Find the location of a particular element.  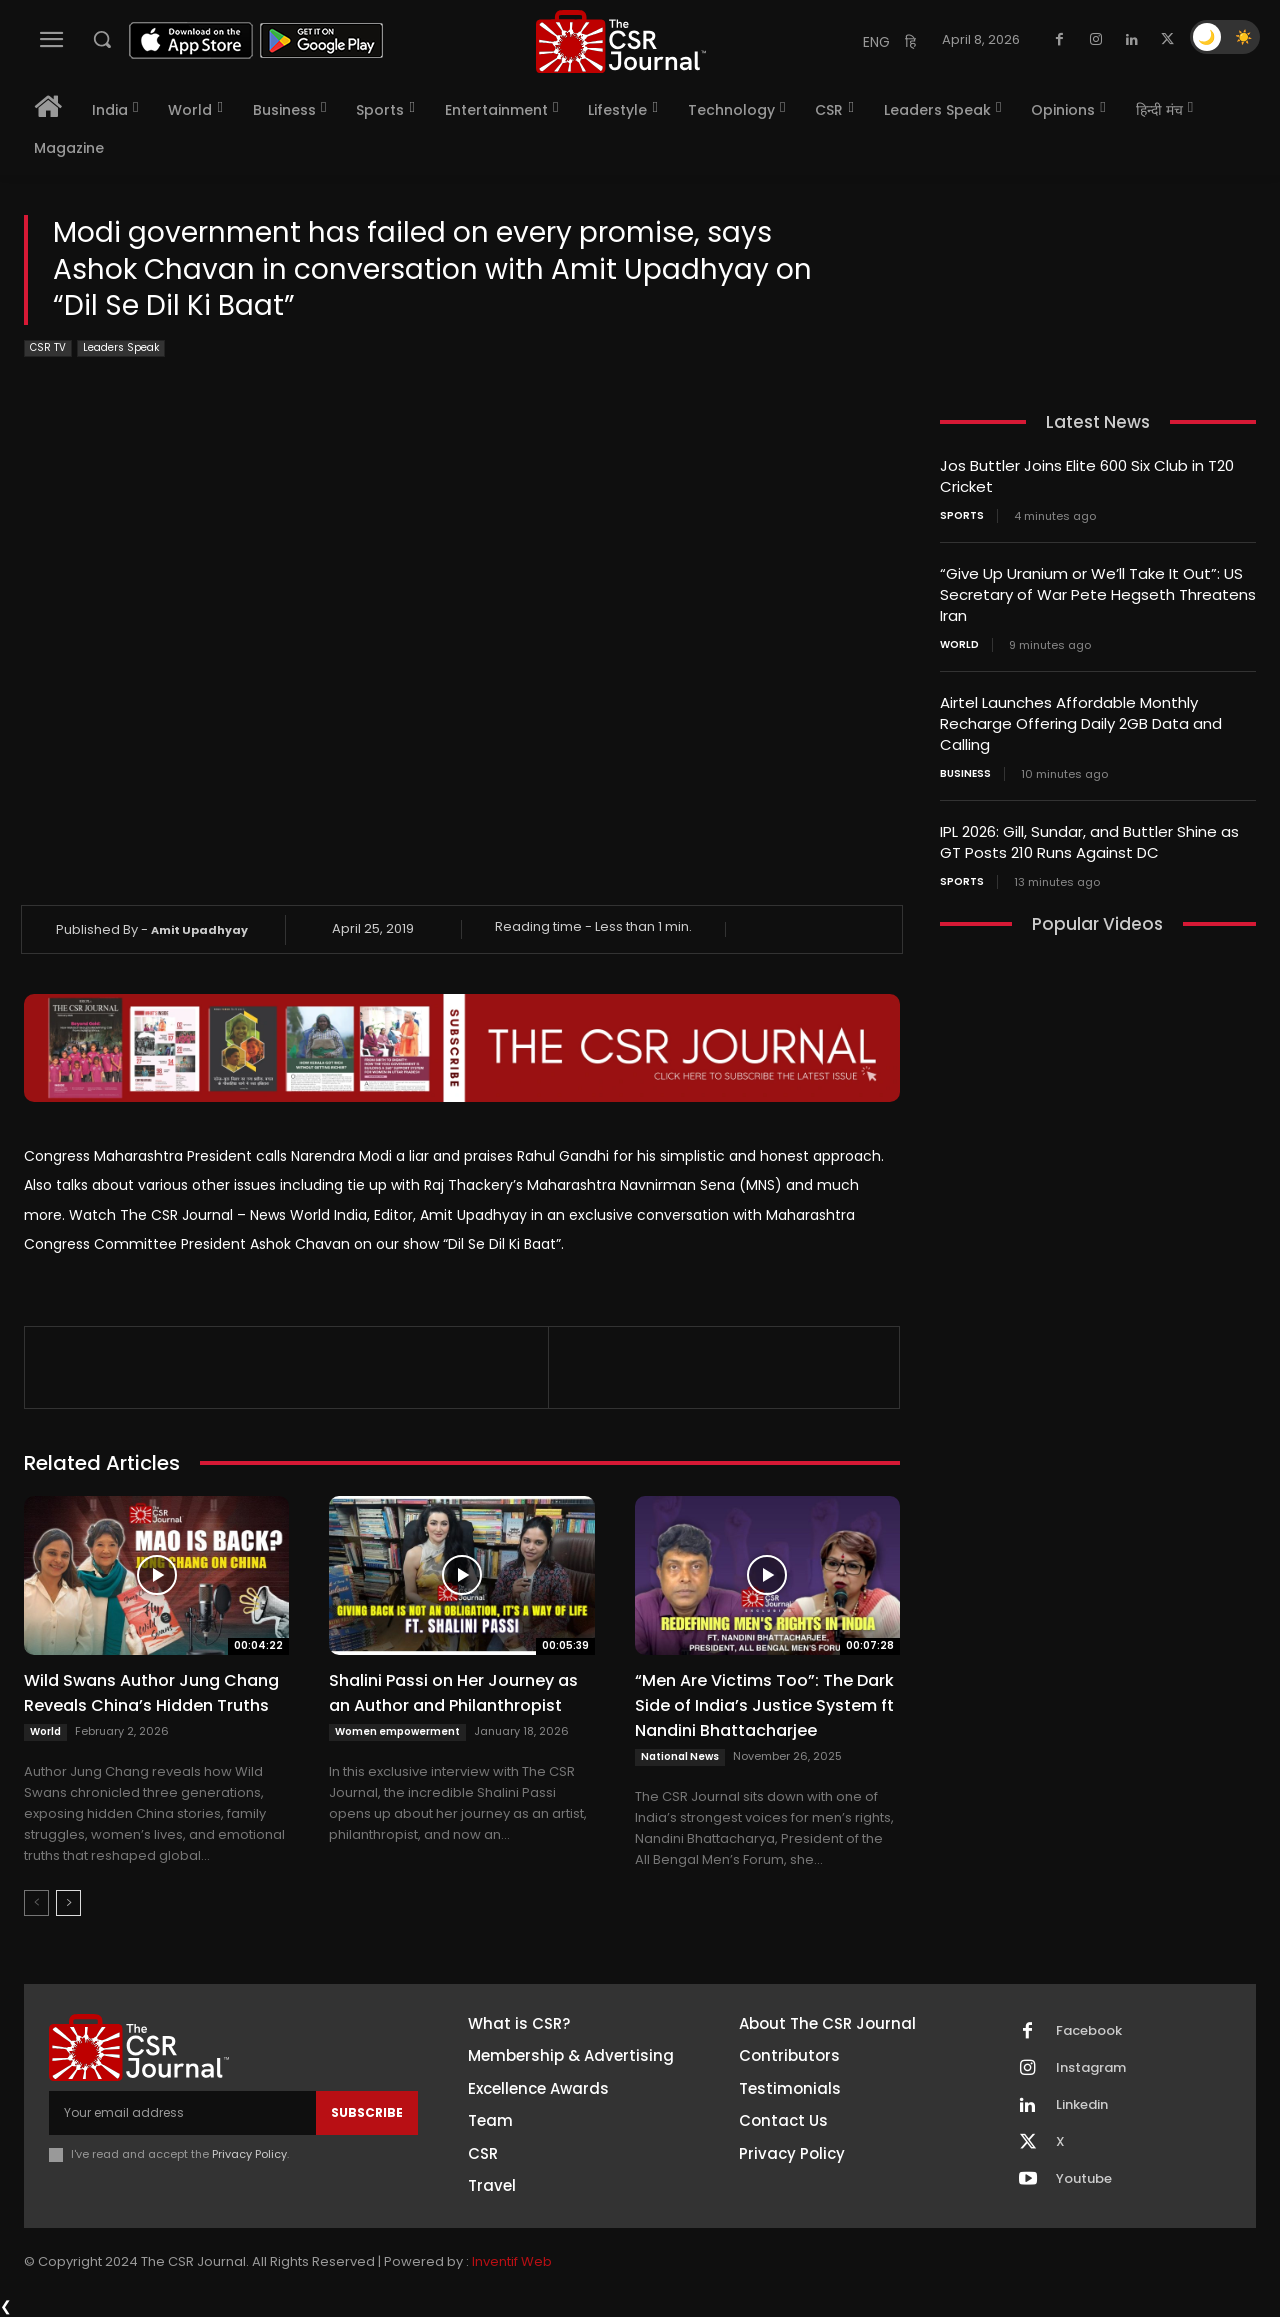

CSR TV is located at coordinates (48, 348).